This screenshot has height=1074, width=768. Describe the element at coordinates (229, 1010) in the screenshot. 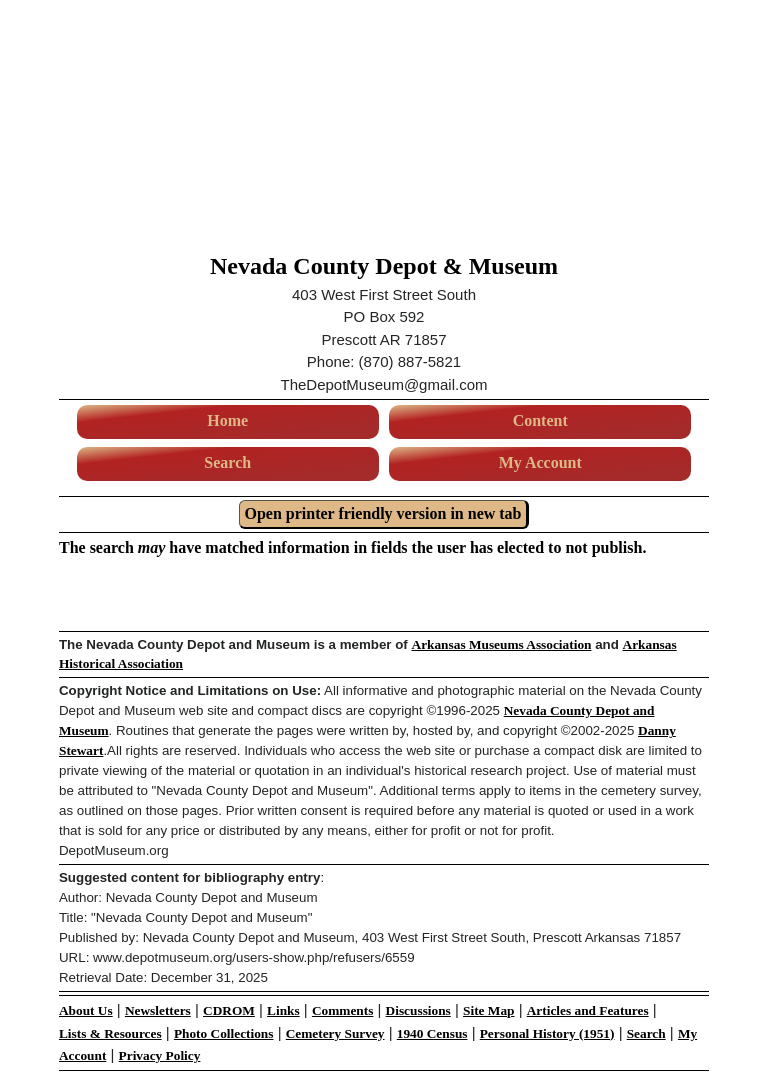

I see `CDROM` at that location.